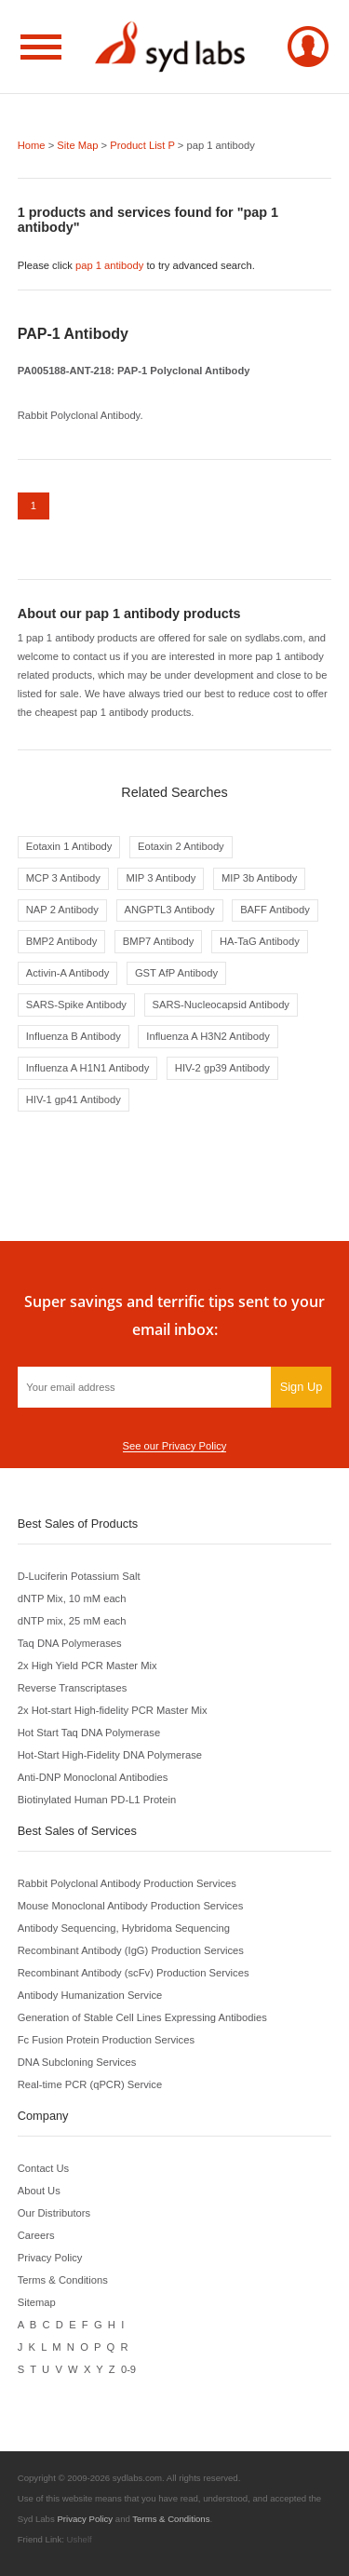 This screenshot has width=349, height=2576. I want to click on 2x Hot-start High-fidelity PCR Master Mix, so click(113, 1710).